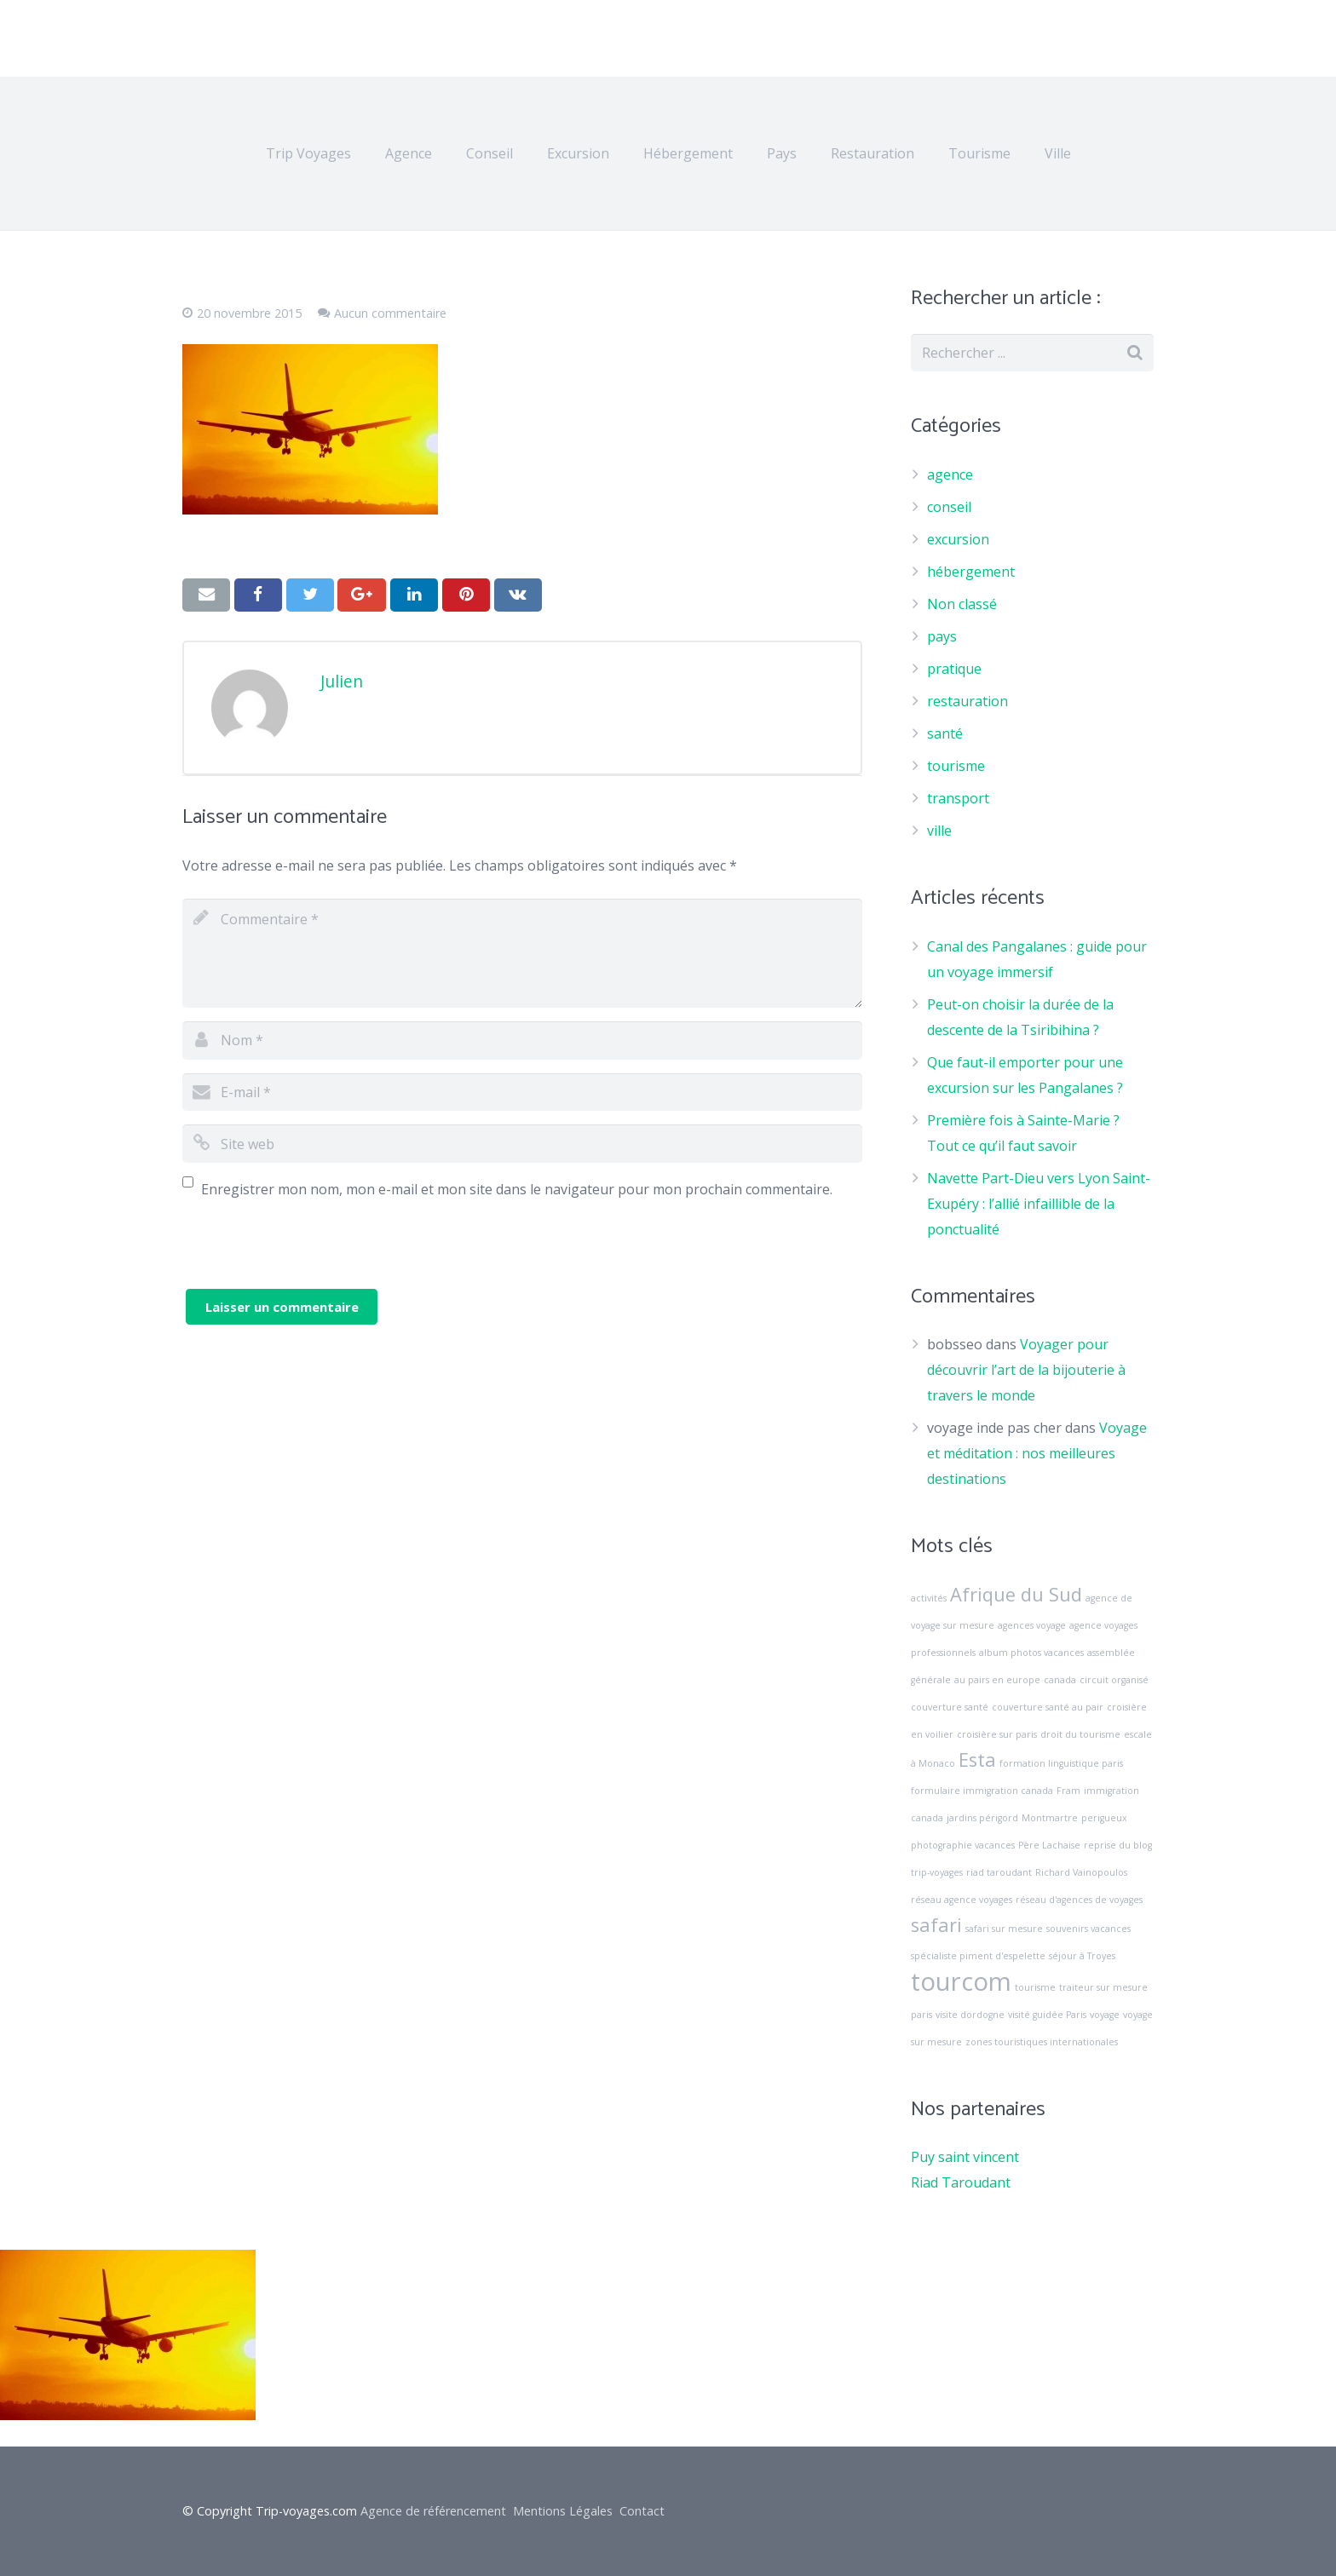 This screenshot has height=2576, width=1336. I want to click on canada [canada (1 élément)], so click(1060, 1680).